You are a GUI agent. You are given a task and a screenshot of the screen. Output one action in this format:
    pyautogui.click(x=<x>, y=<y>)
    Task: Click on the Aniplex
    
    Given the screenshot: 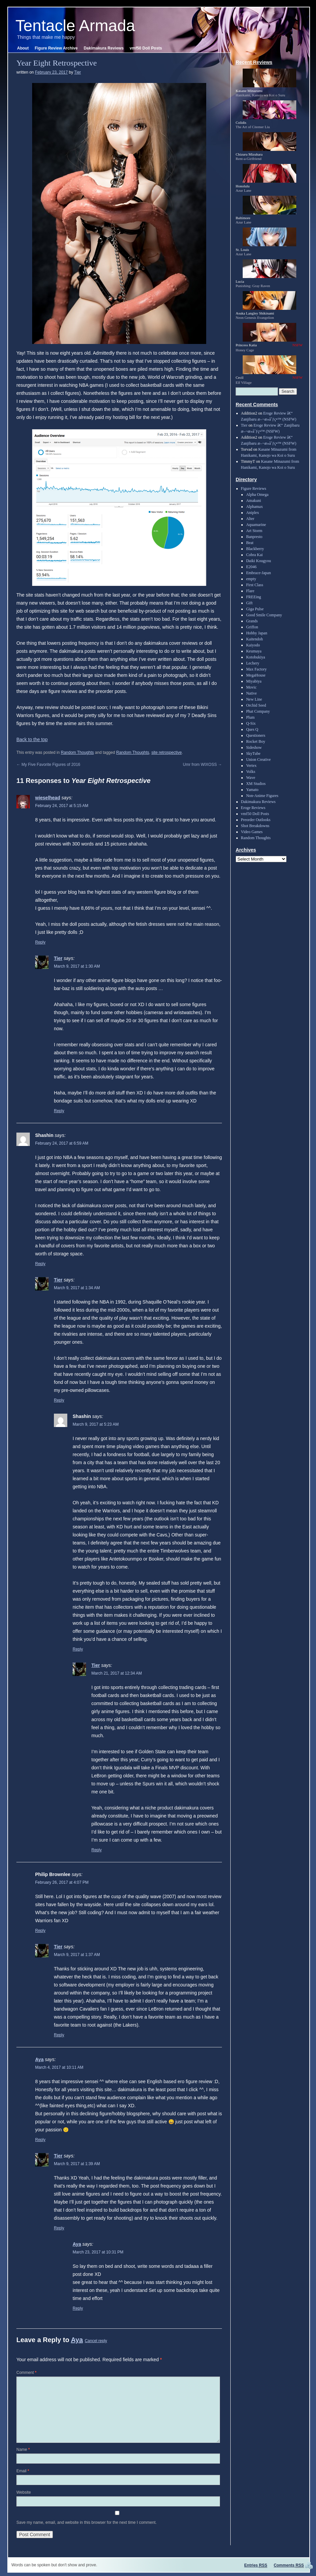 What is the action you would take?
    pyautogui.click(x=252, y=512)
    